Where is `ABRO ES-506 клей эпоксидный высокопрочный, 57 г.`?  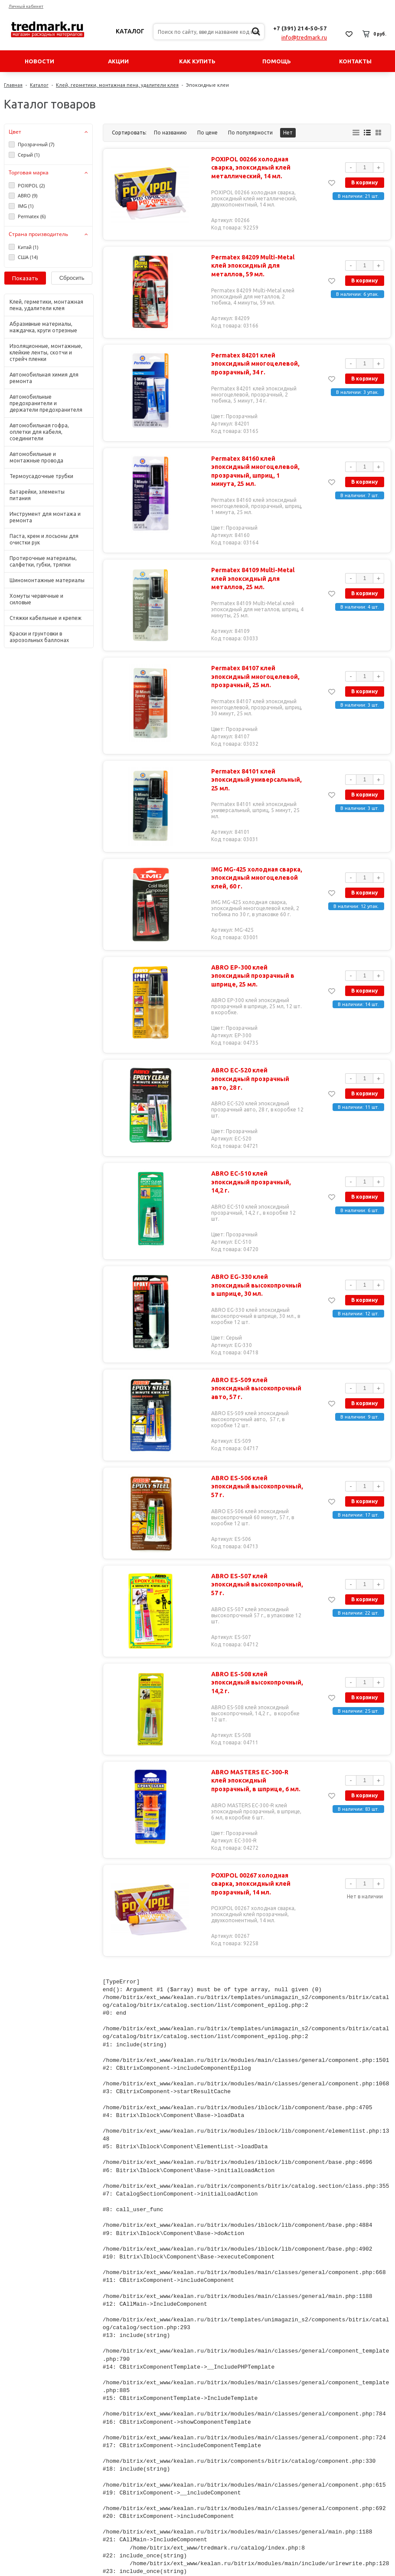
ABRO ES-506 клей эпоксидный высокопрочный, 57 г. is located at coordinates (257, 1467).